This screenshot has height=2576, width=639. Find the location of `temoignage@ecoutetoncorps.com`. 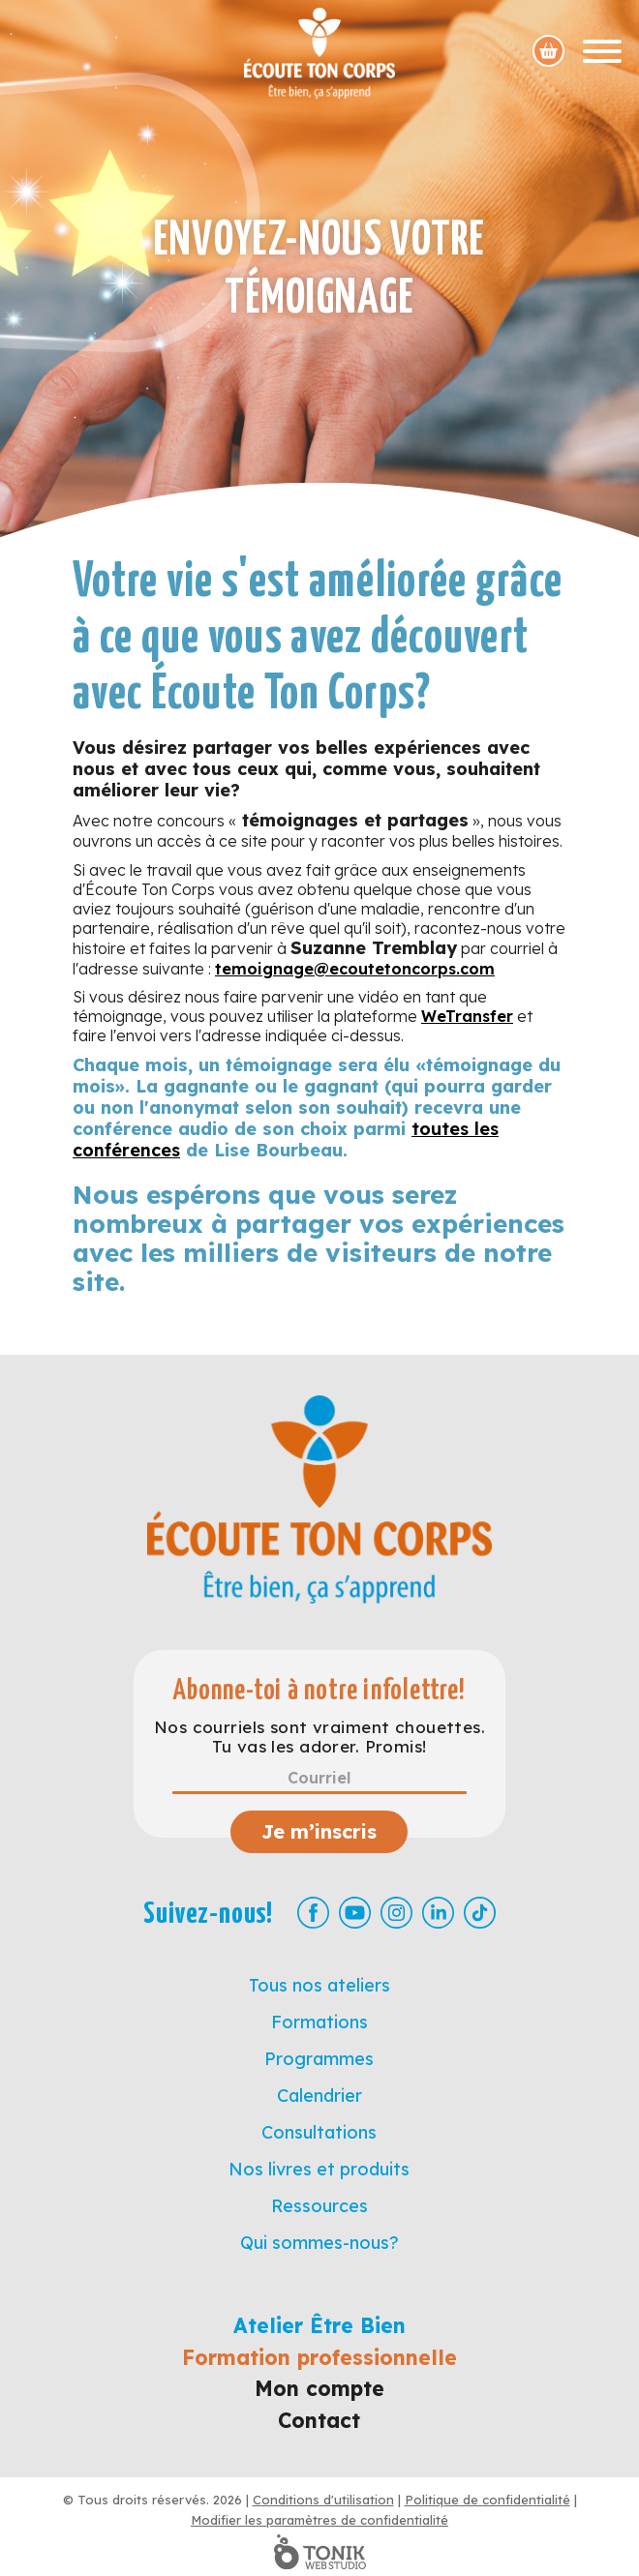

temoignage@ecoutetoncorps.com is located at coordinates (355, 968).